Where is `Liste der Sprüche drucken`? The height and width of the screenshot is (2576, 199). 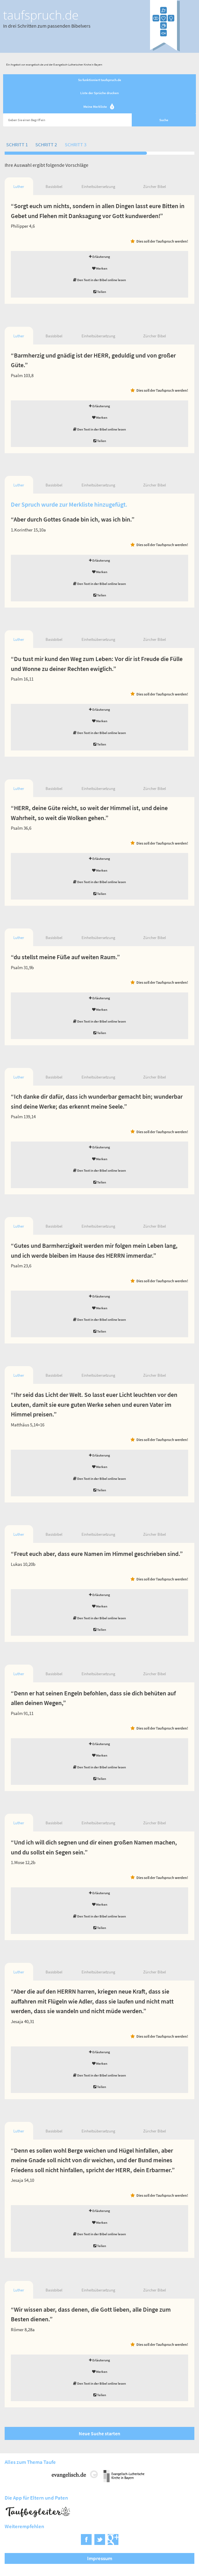 Liste der Sprüche drucken is located at coordinates (99, 93).